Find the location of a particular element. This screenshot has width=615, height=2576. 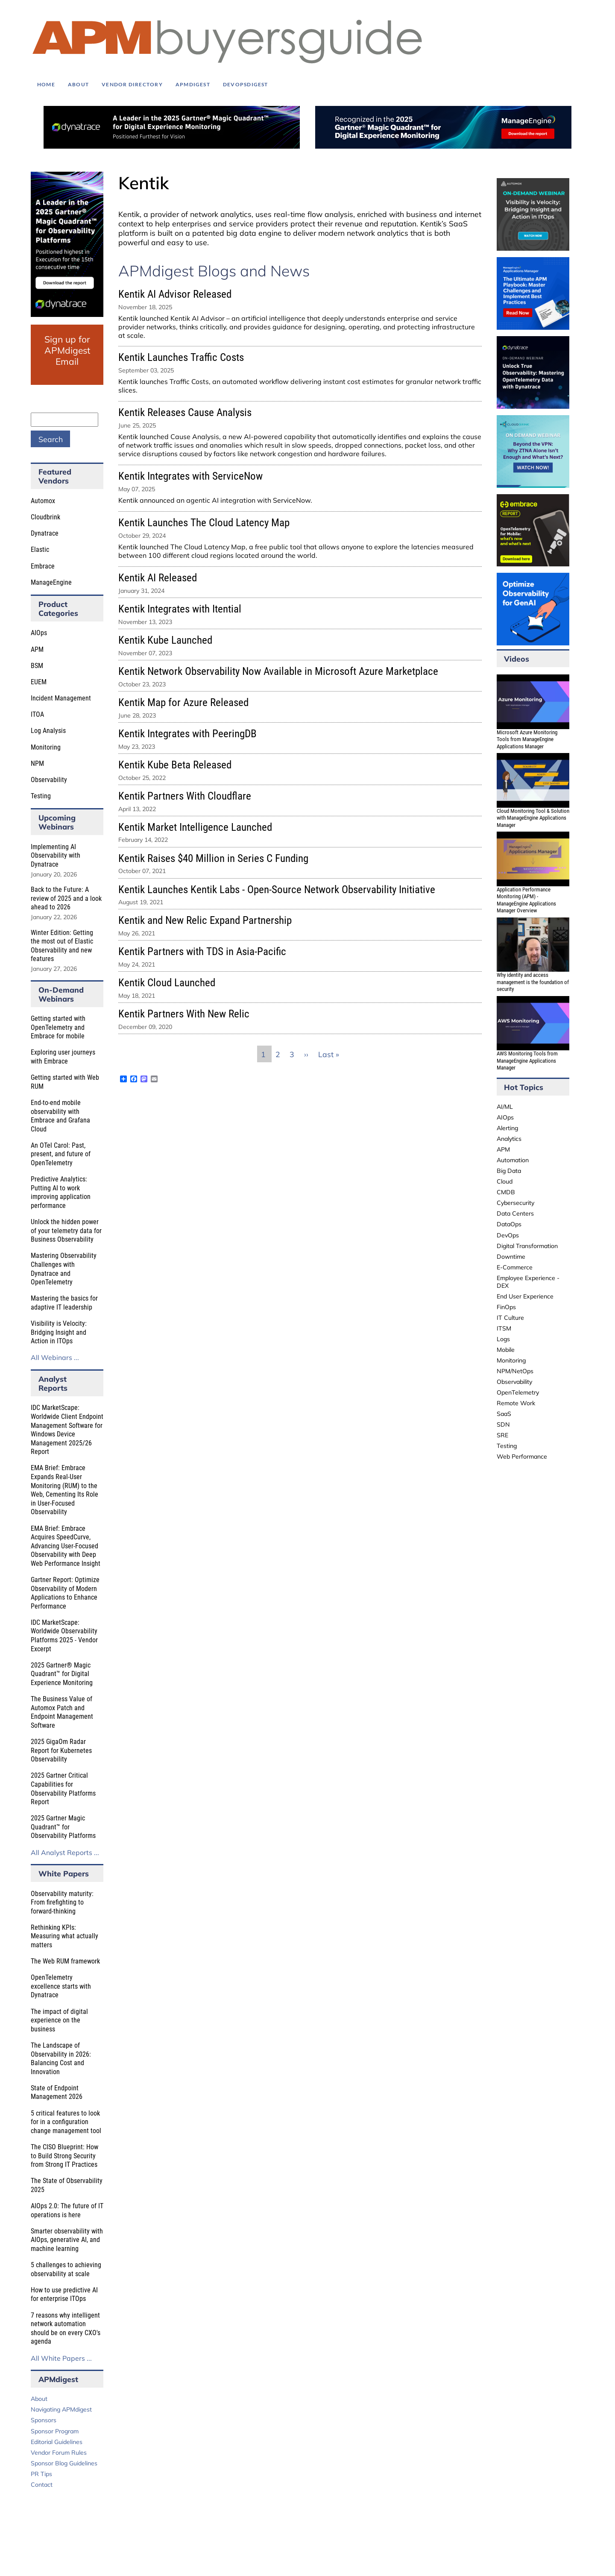

Kentik Market Intelligence Launched is located at coordinates (195, 827).